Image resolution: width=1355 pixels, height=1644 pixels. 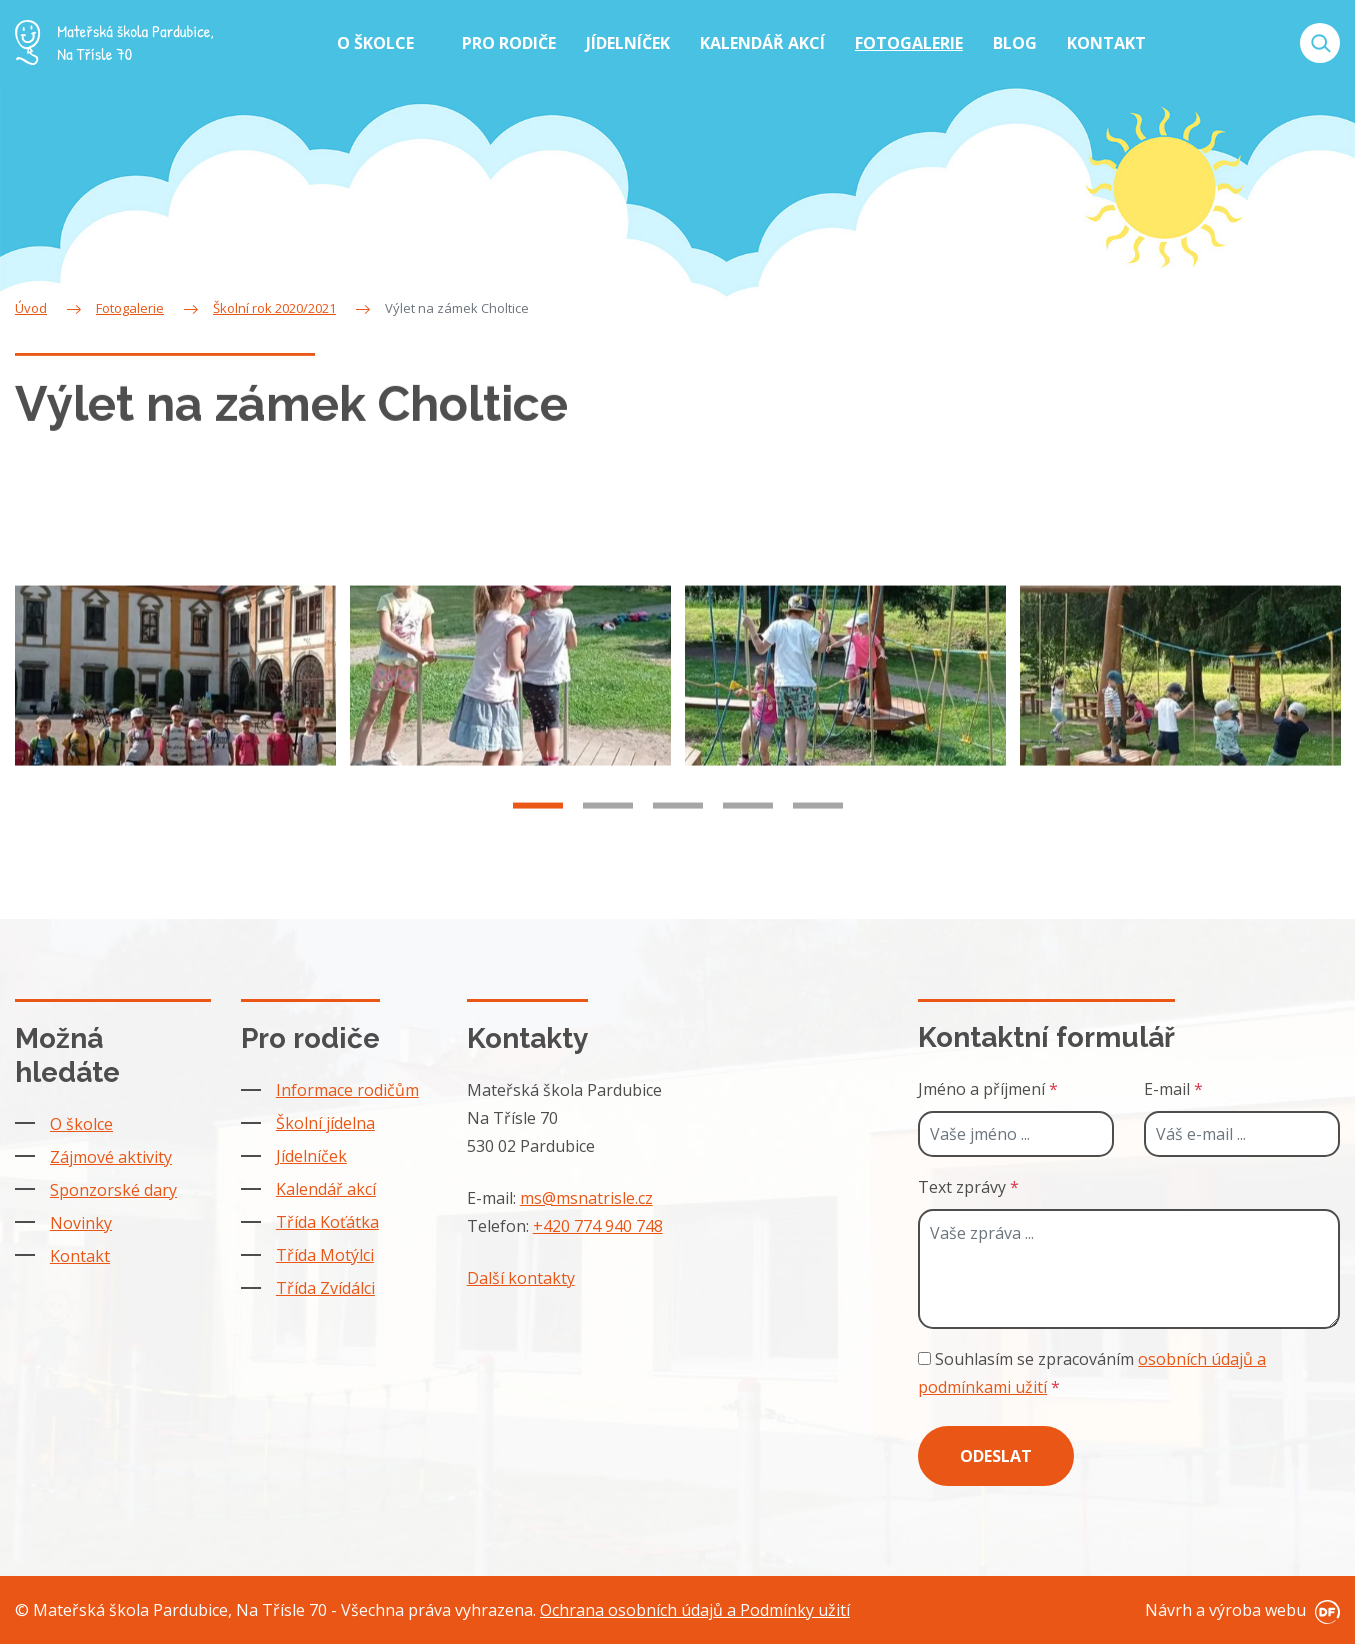 I want to click on 4 [tab], so click(x=748, y=824).